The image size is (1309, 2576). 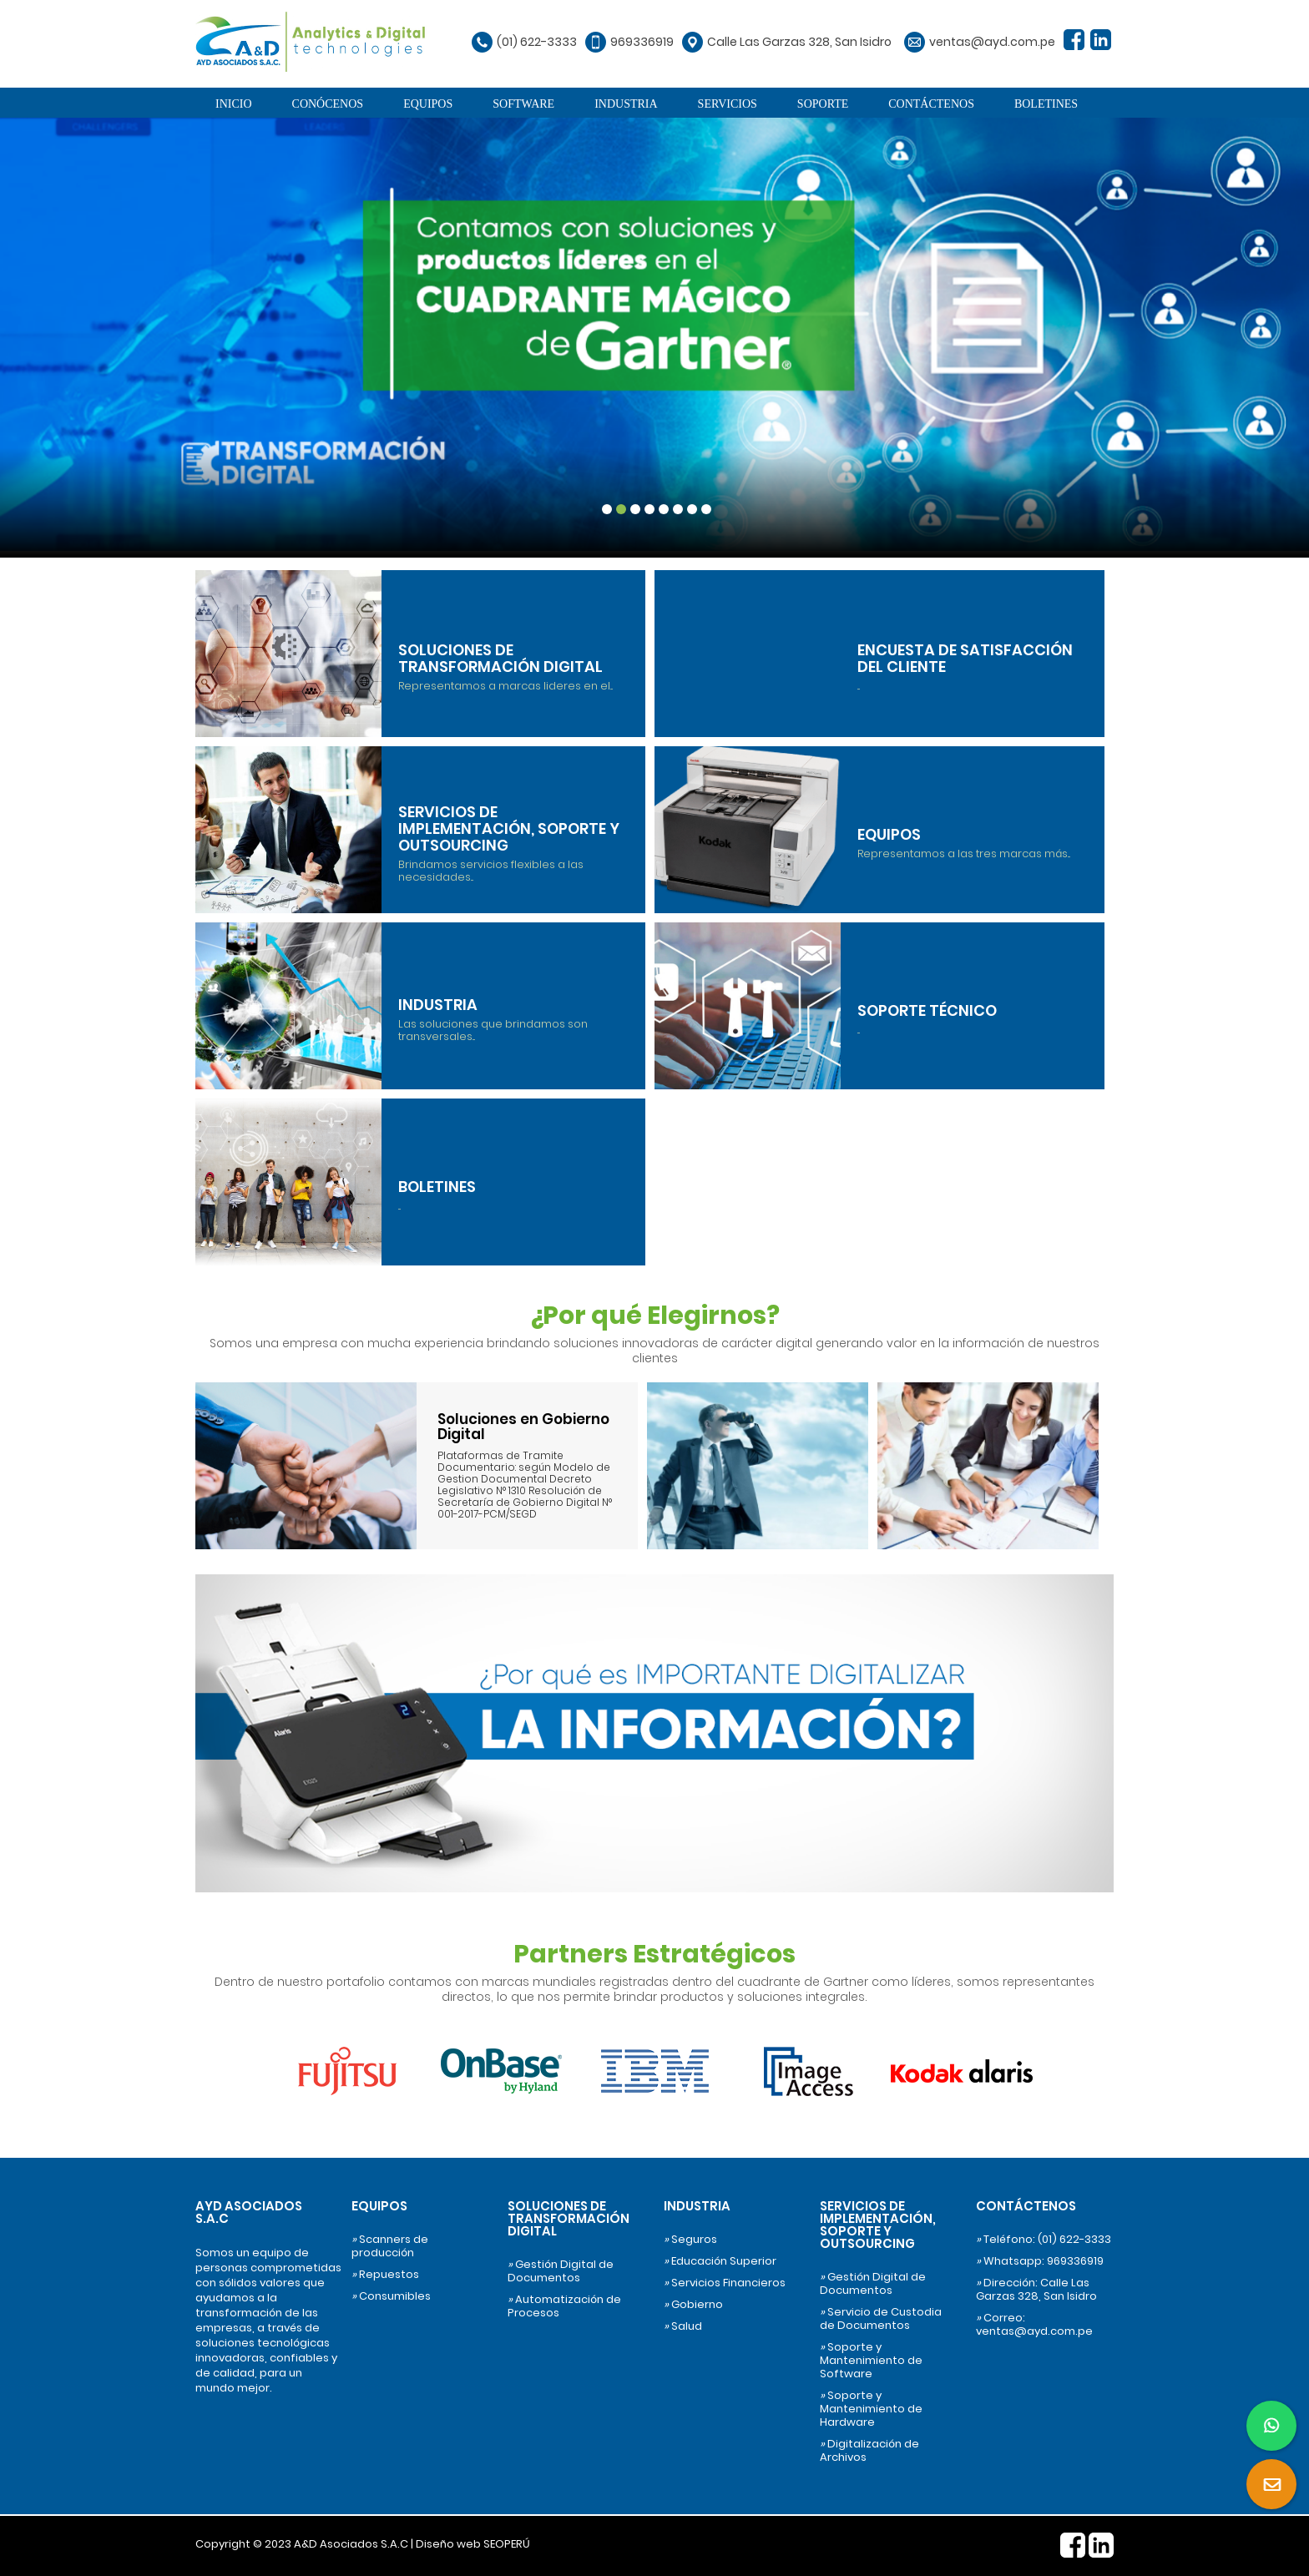 What do you see at coordinates (635, 509) in the screenshot?
I see `3 [tab]` at bounding box center [635, 509].